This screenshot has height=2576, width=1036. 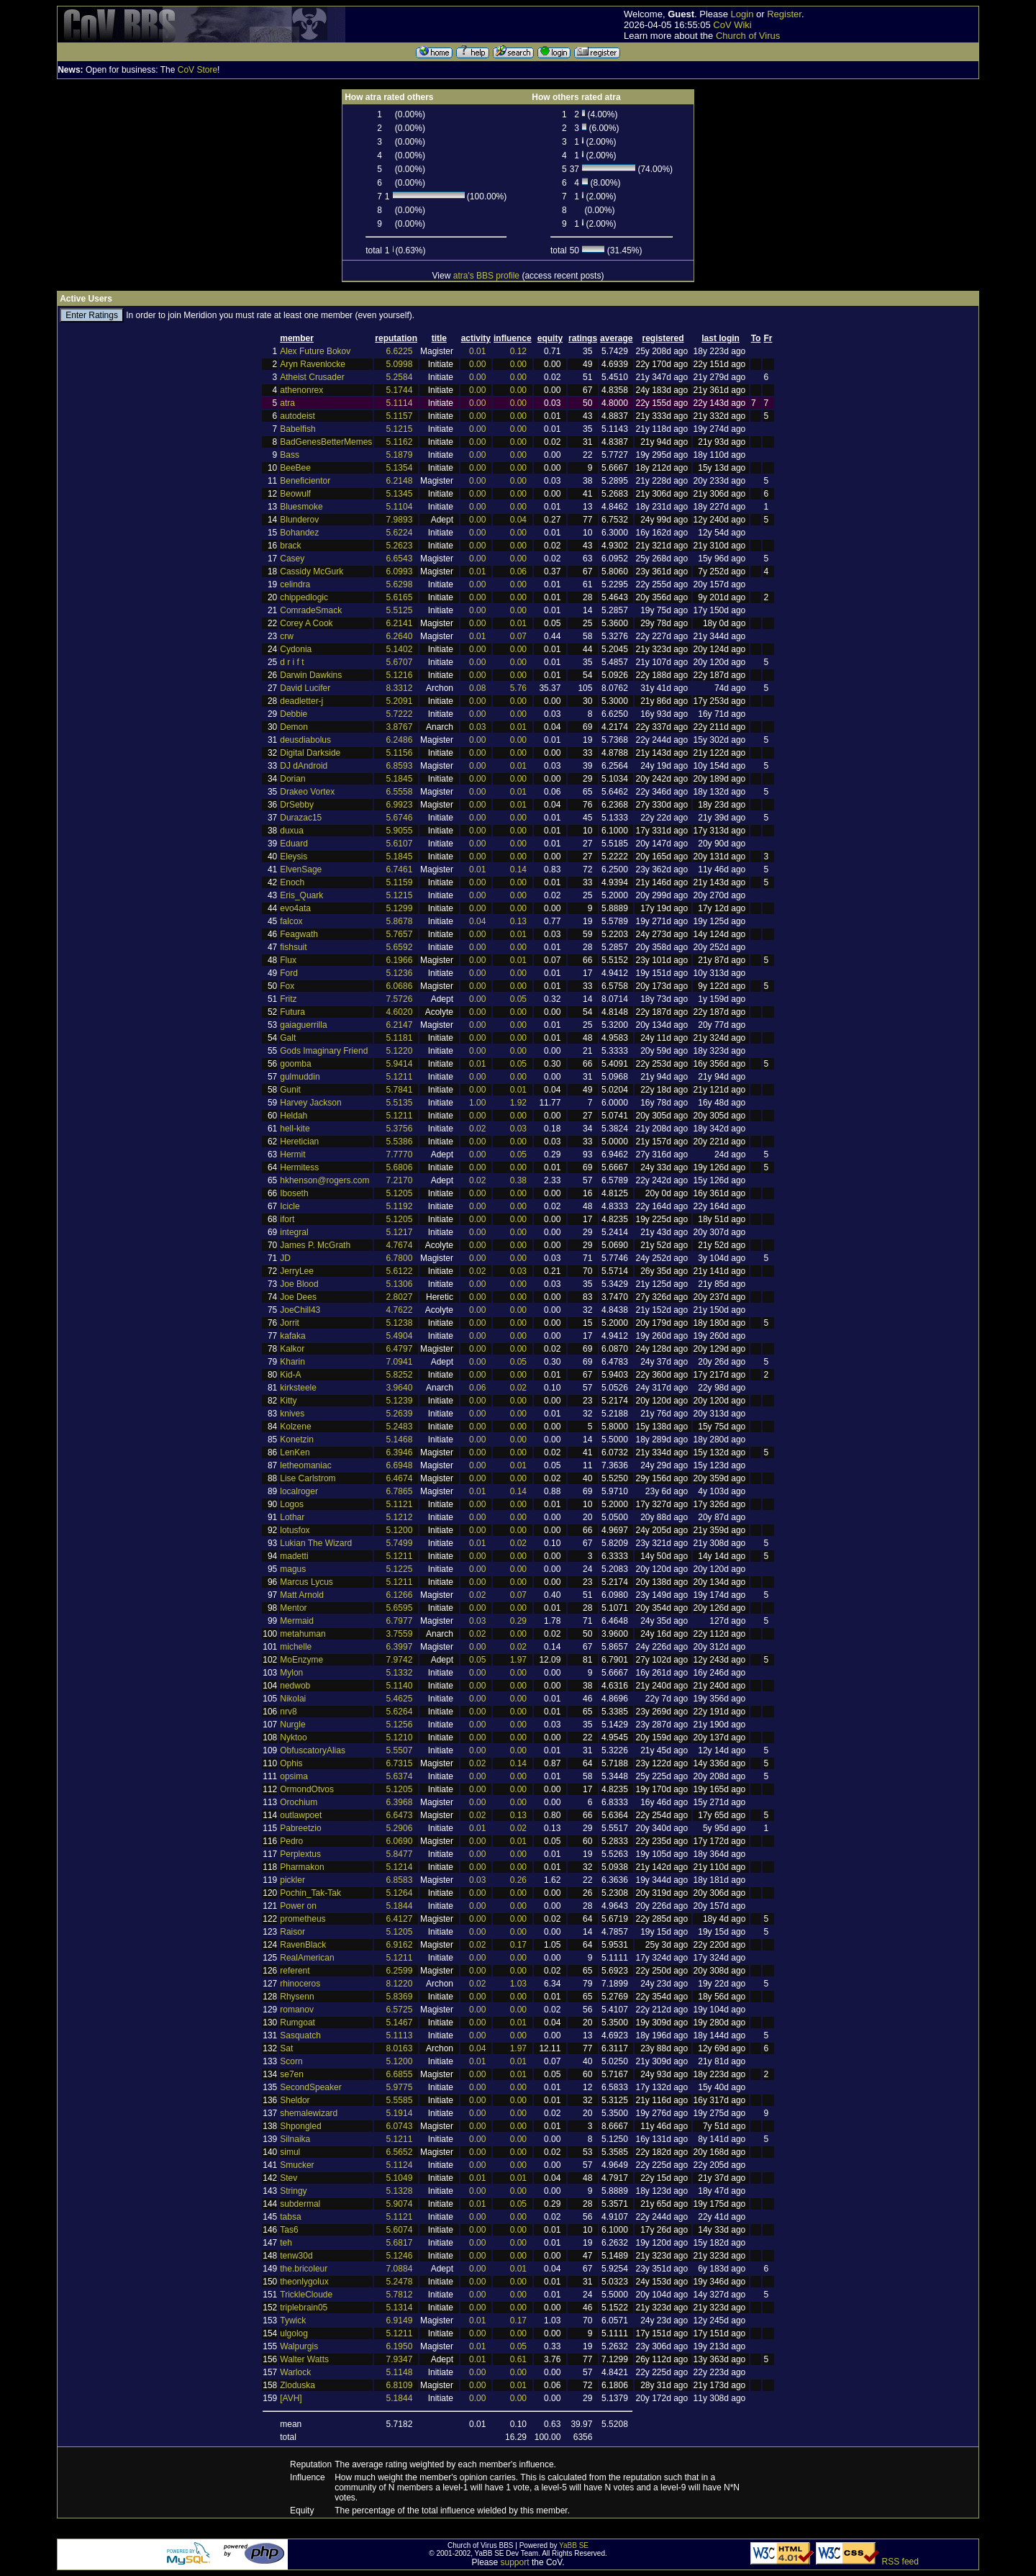 What do you see at coordinates (399, 1647) in the screenshot?
I see `6.3997` at bounding box center [399, 1647].